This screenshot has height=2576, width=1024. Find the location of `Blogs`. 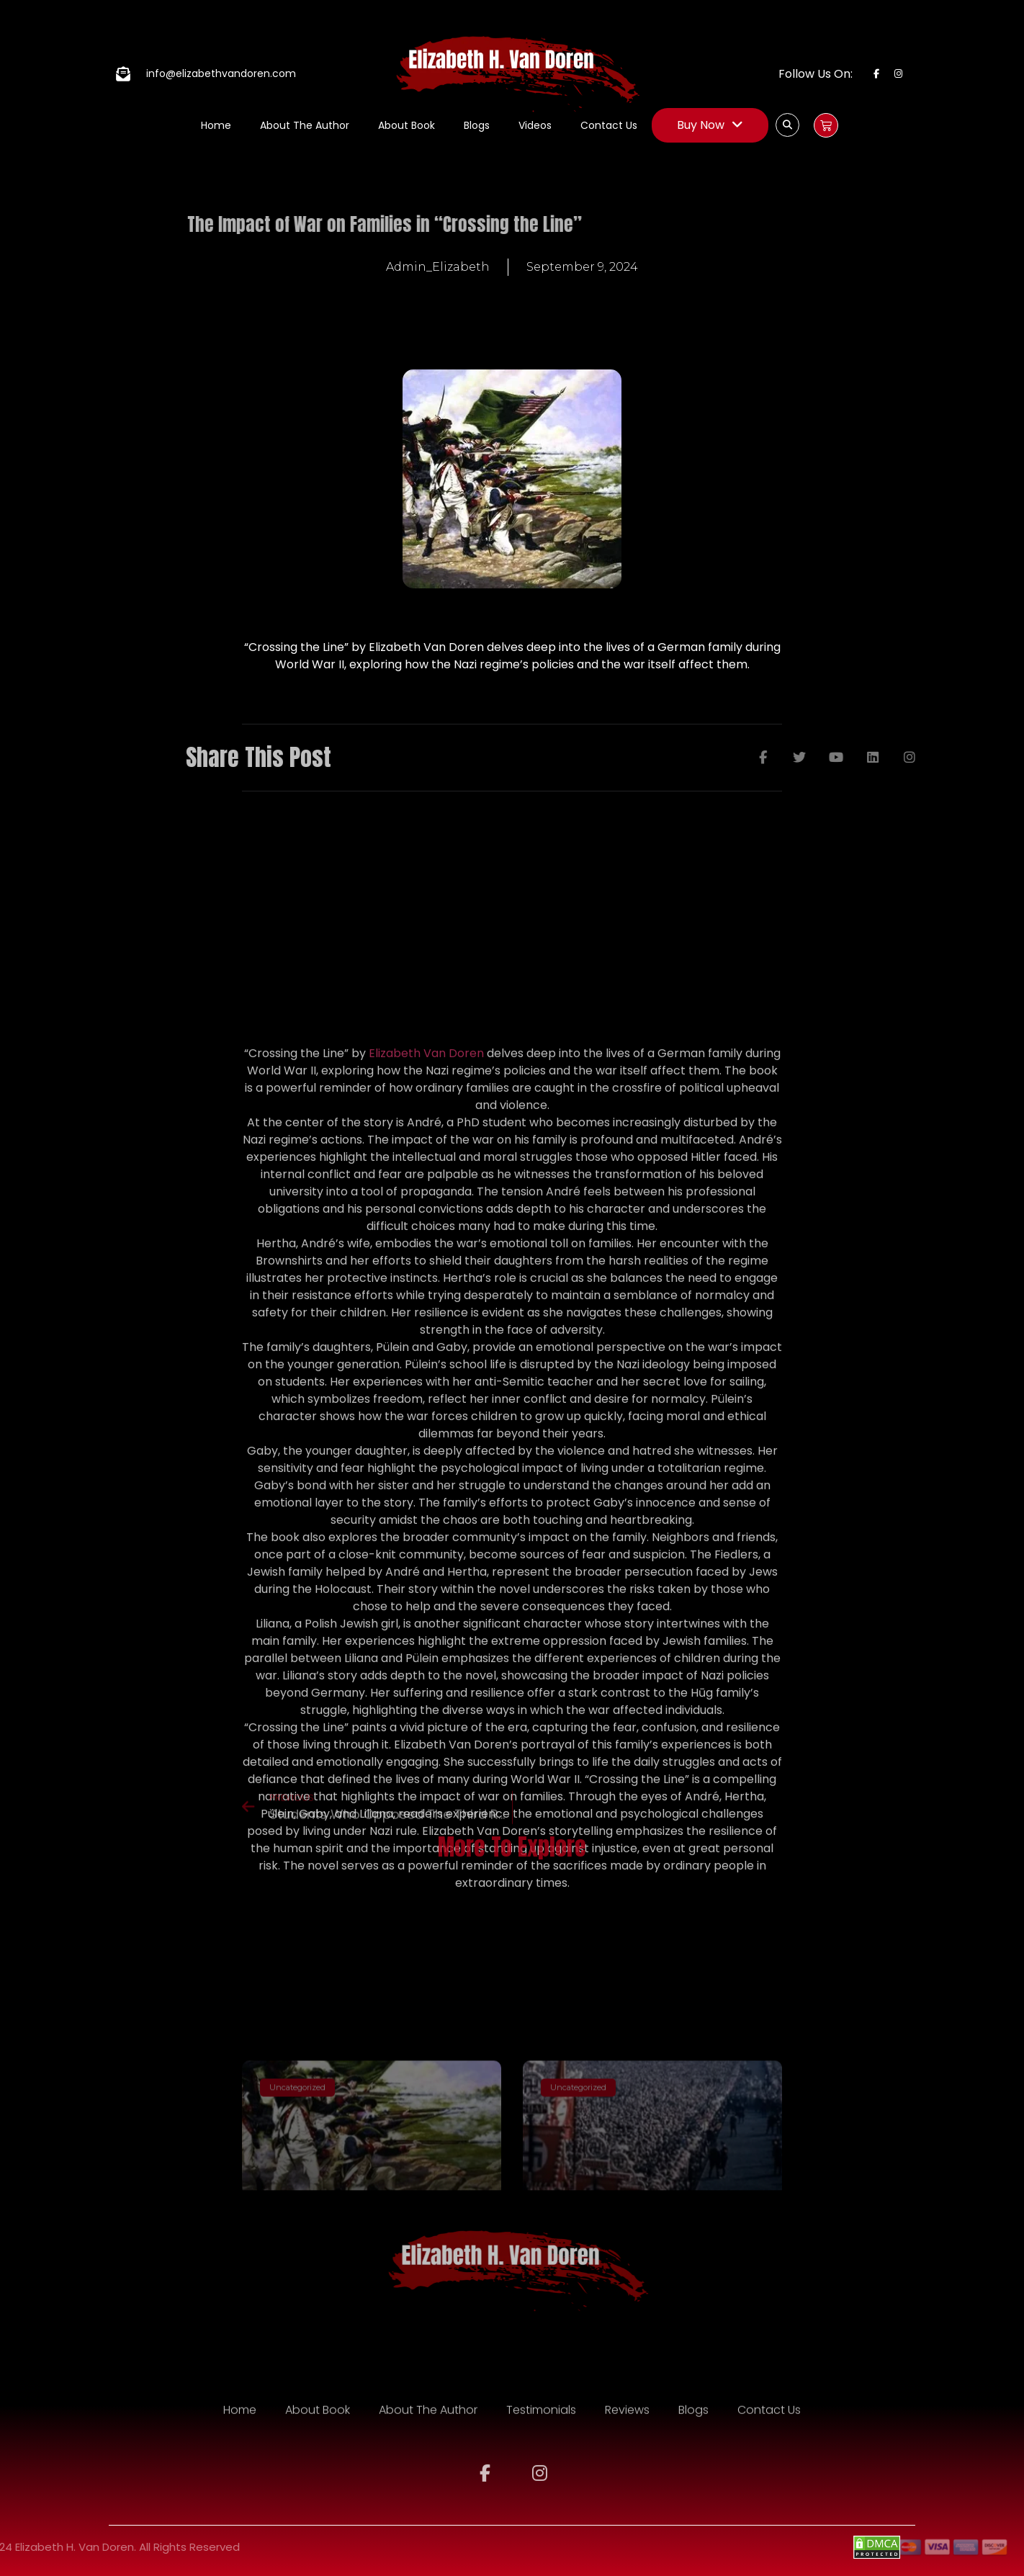

Blogs is located at coordinates (477, 125).